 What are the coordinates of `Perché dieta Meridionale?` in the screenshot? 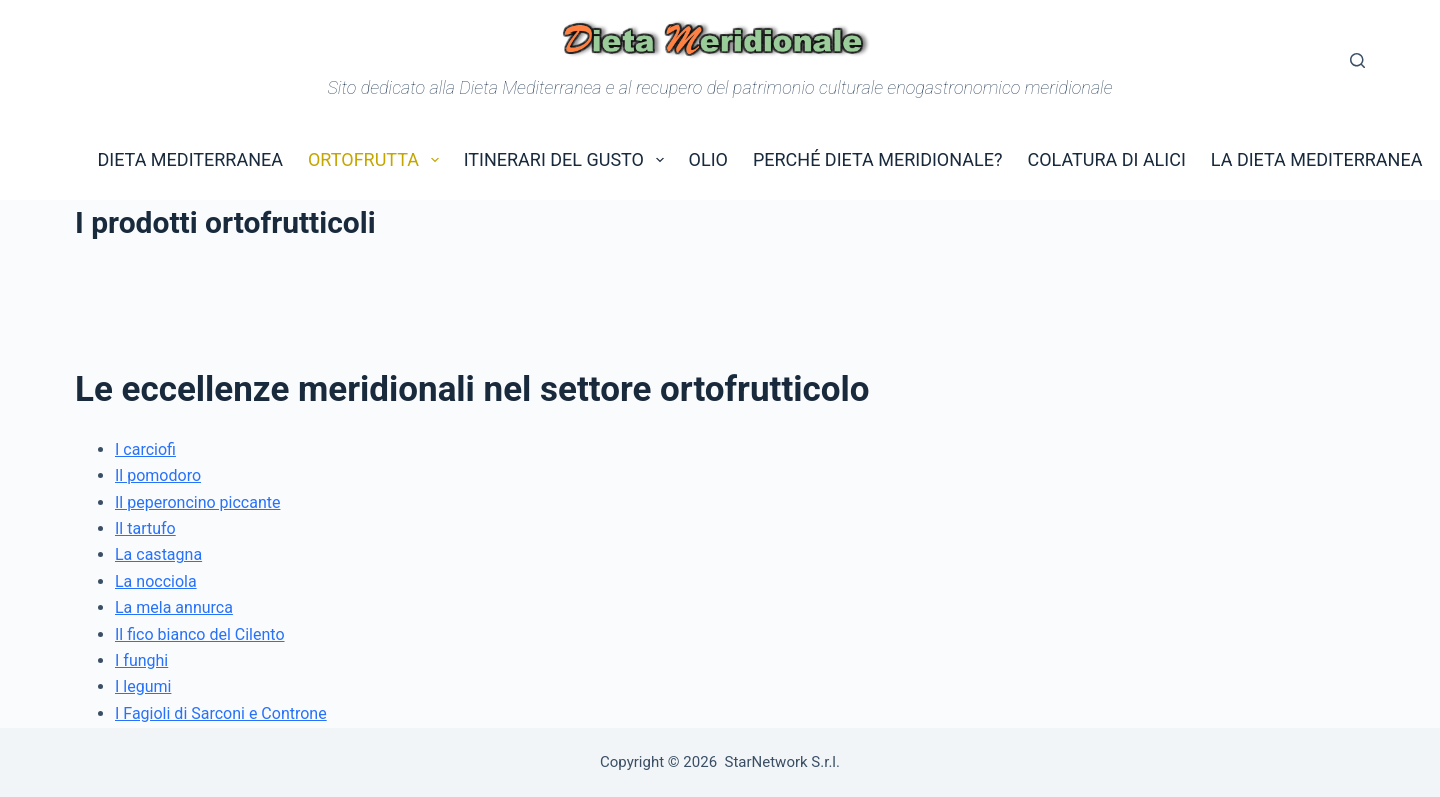 It's located at (878, 159).